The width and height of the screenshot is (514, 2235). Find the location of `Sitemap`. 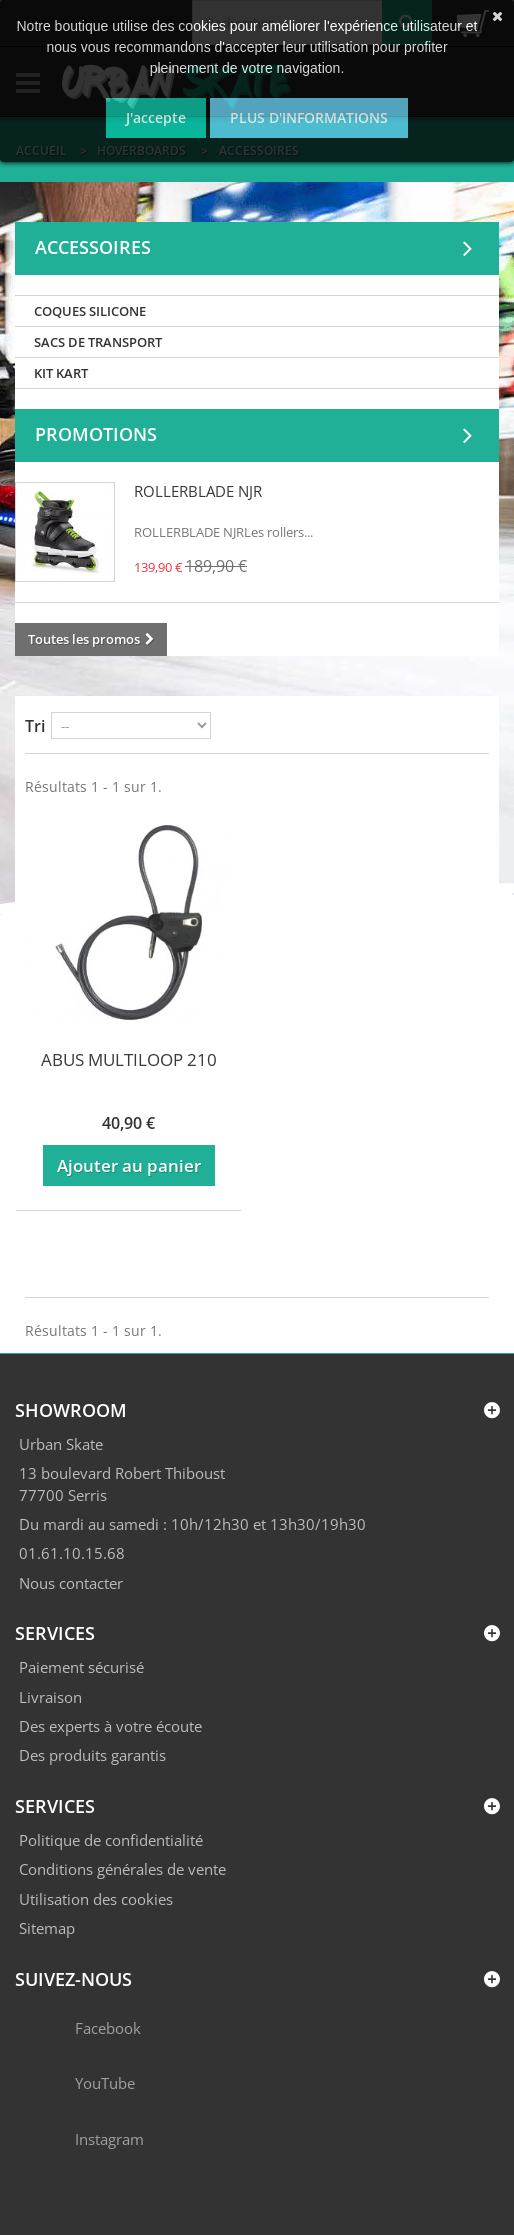

Sitemap is located at coordinates (47, 1928).